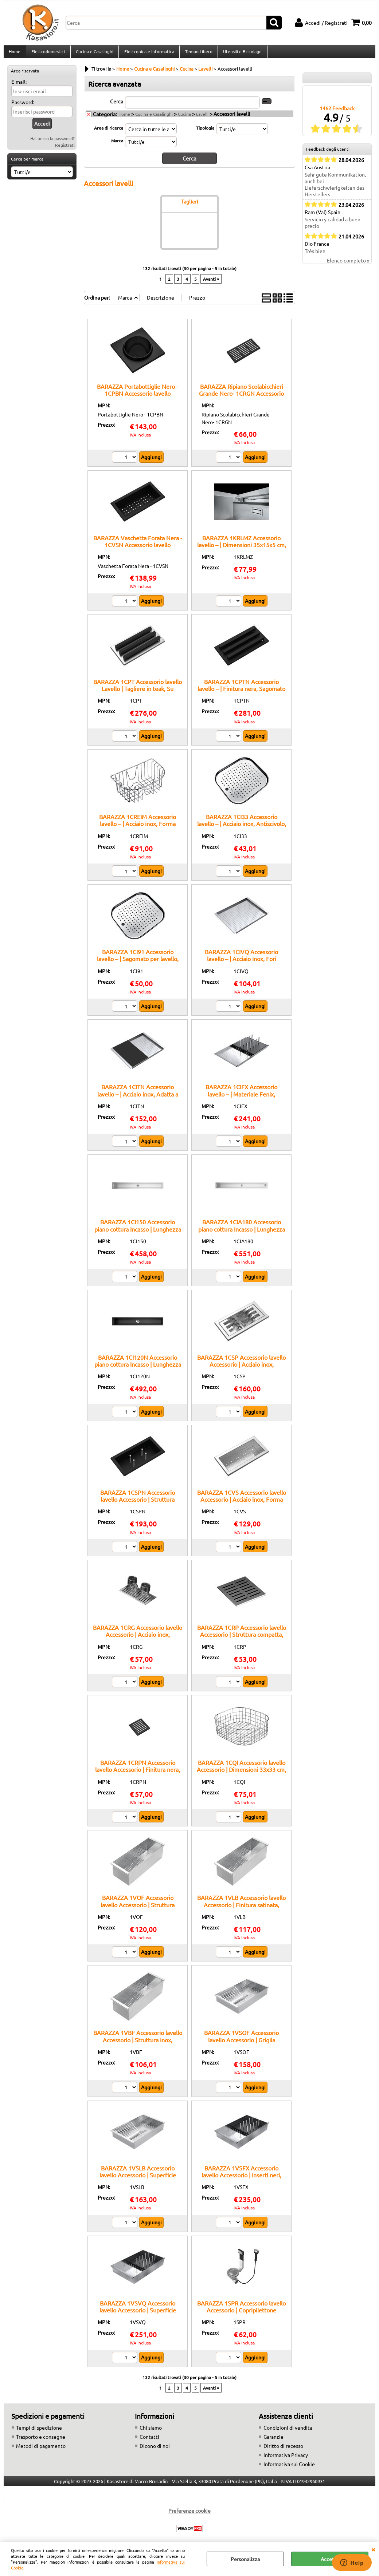  Describe the element at coordinates (41, 2449) in the screenshot. I see `Metodi di pagamento` at that location.